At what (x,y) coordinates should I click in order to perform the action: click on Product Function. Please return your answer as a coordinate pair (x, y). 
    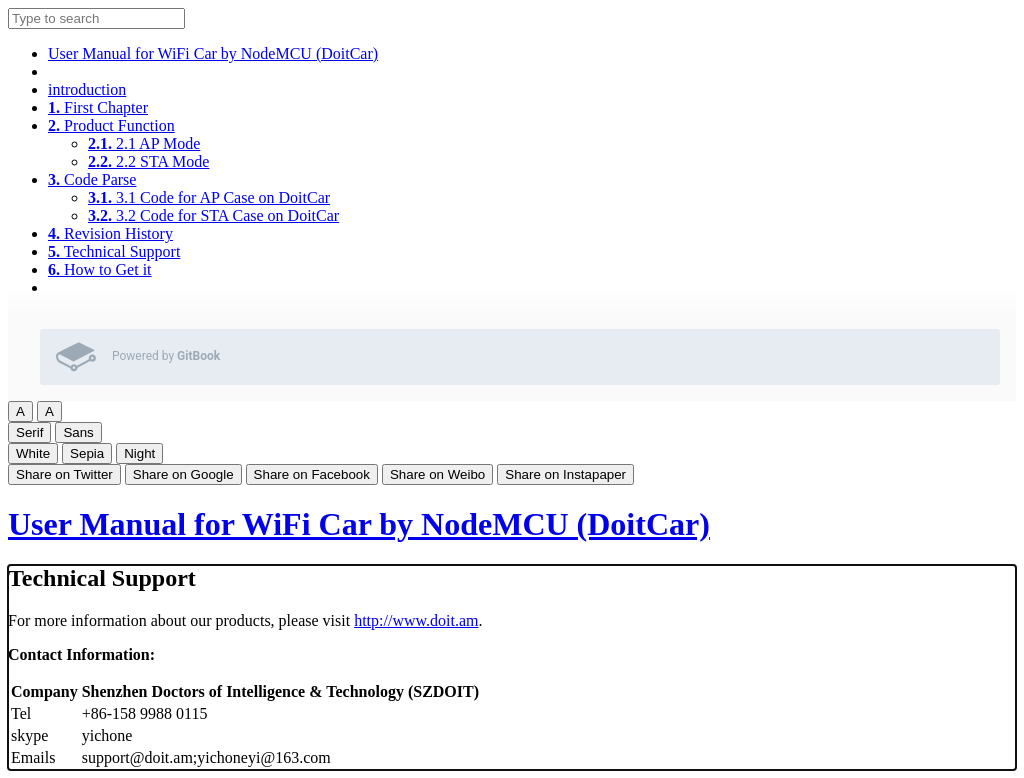
    Looking at the image, I should click on (111, 125).